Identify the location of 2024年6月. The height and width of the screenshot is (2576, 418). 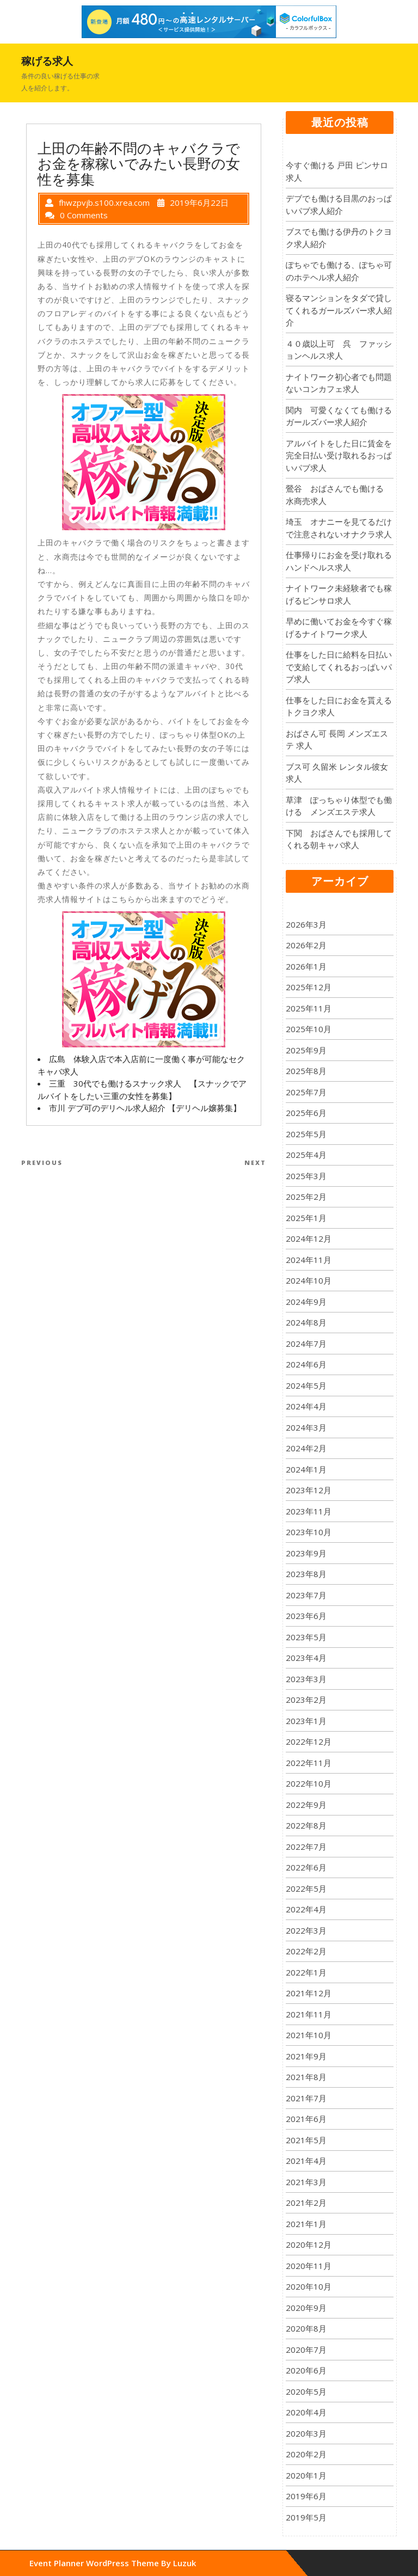
(306, 1364).